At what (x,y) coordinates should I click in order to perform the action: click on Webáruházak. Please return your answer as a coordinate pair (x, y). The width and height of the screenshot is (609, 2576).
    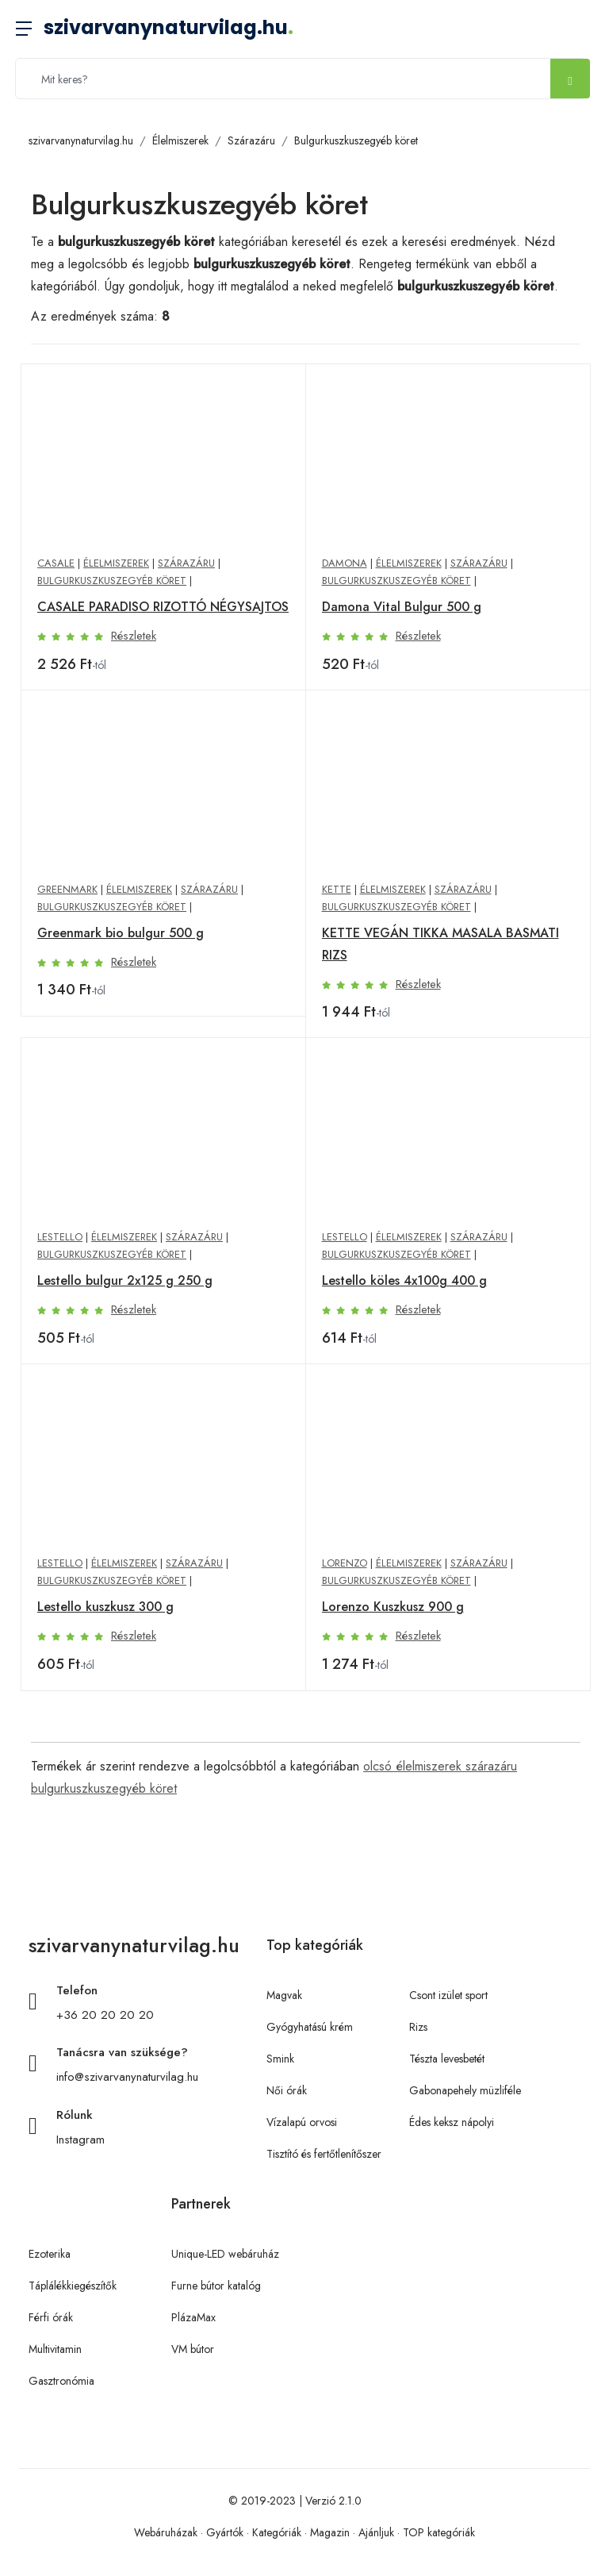
    Looking at the image, I should click on (165, 2532).